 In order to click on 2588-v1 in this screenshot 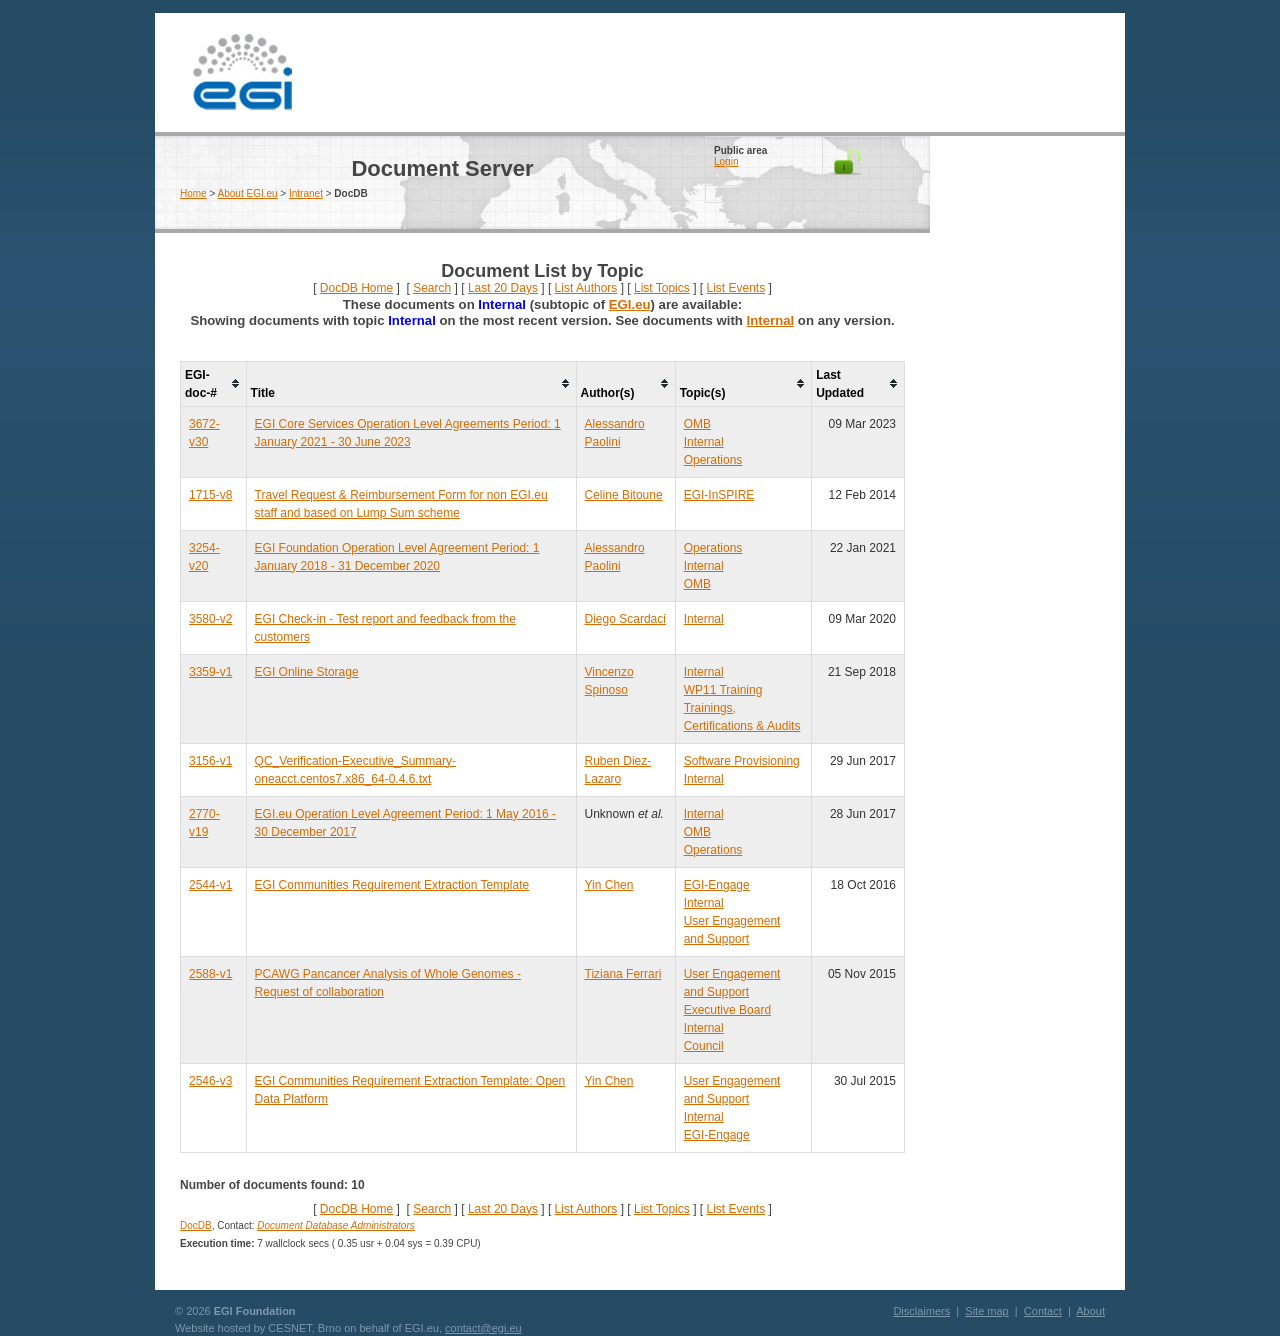, I will do `click(210, 974)`.